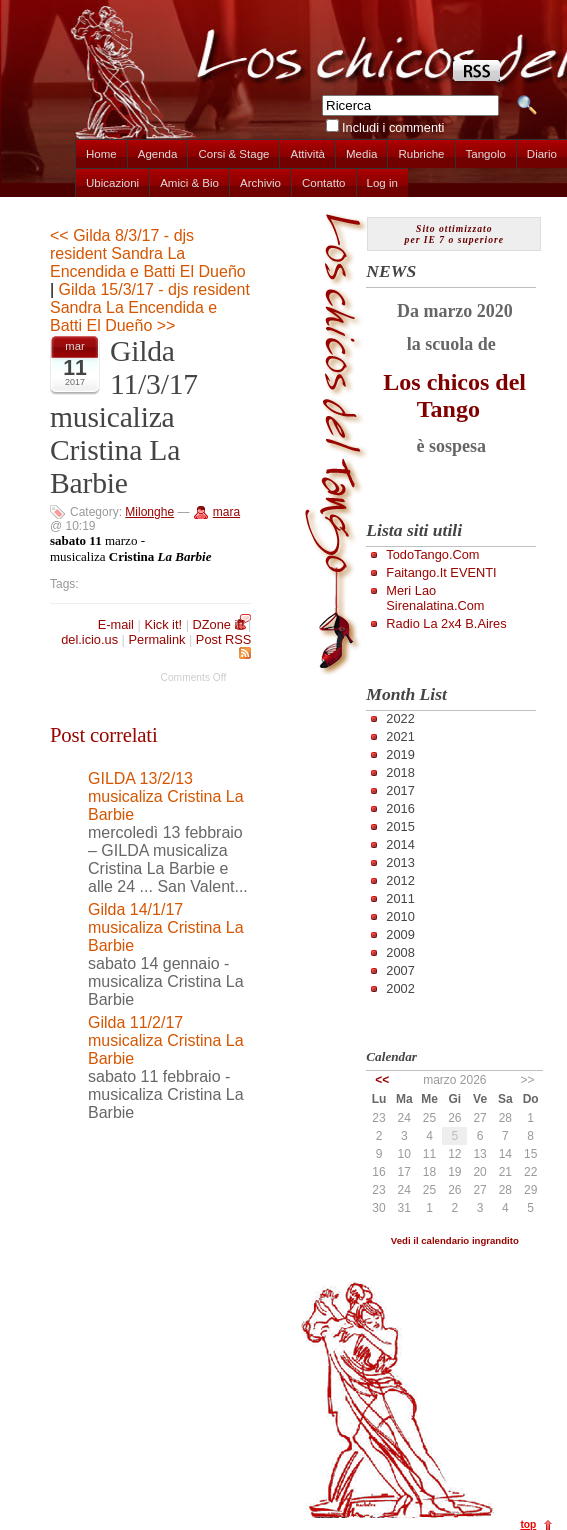  Describe the element at coordinates (158, 154) in the screenshot. I see `Agenda` at that location.